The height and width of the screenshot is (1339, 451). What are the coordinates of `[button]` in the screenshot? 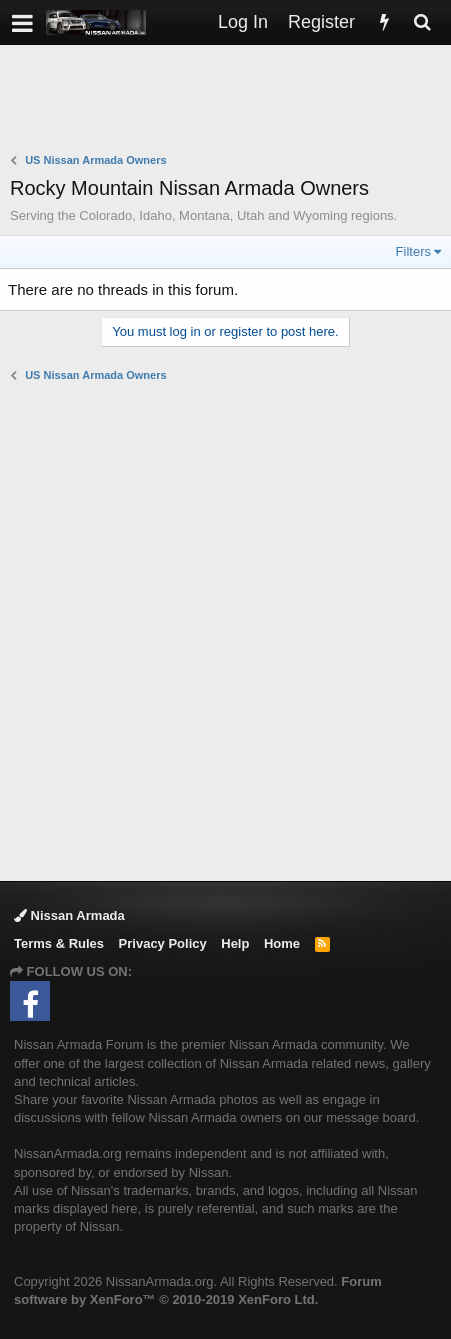 It's located at (22, 22).